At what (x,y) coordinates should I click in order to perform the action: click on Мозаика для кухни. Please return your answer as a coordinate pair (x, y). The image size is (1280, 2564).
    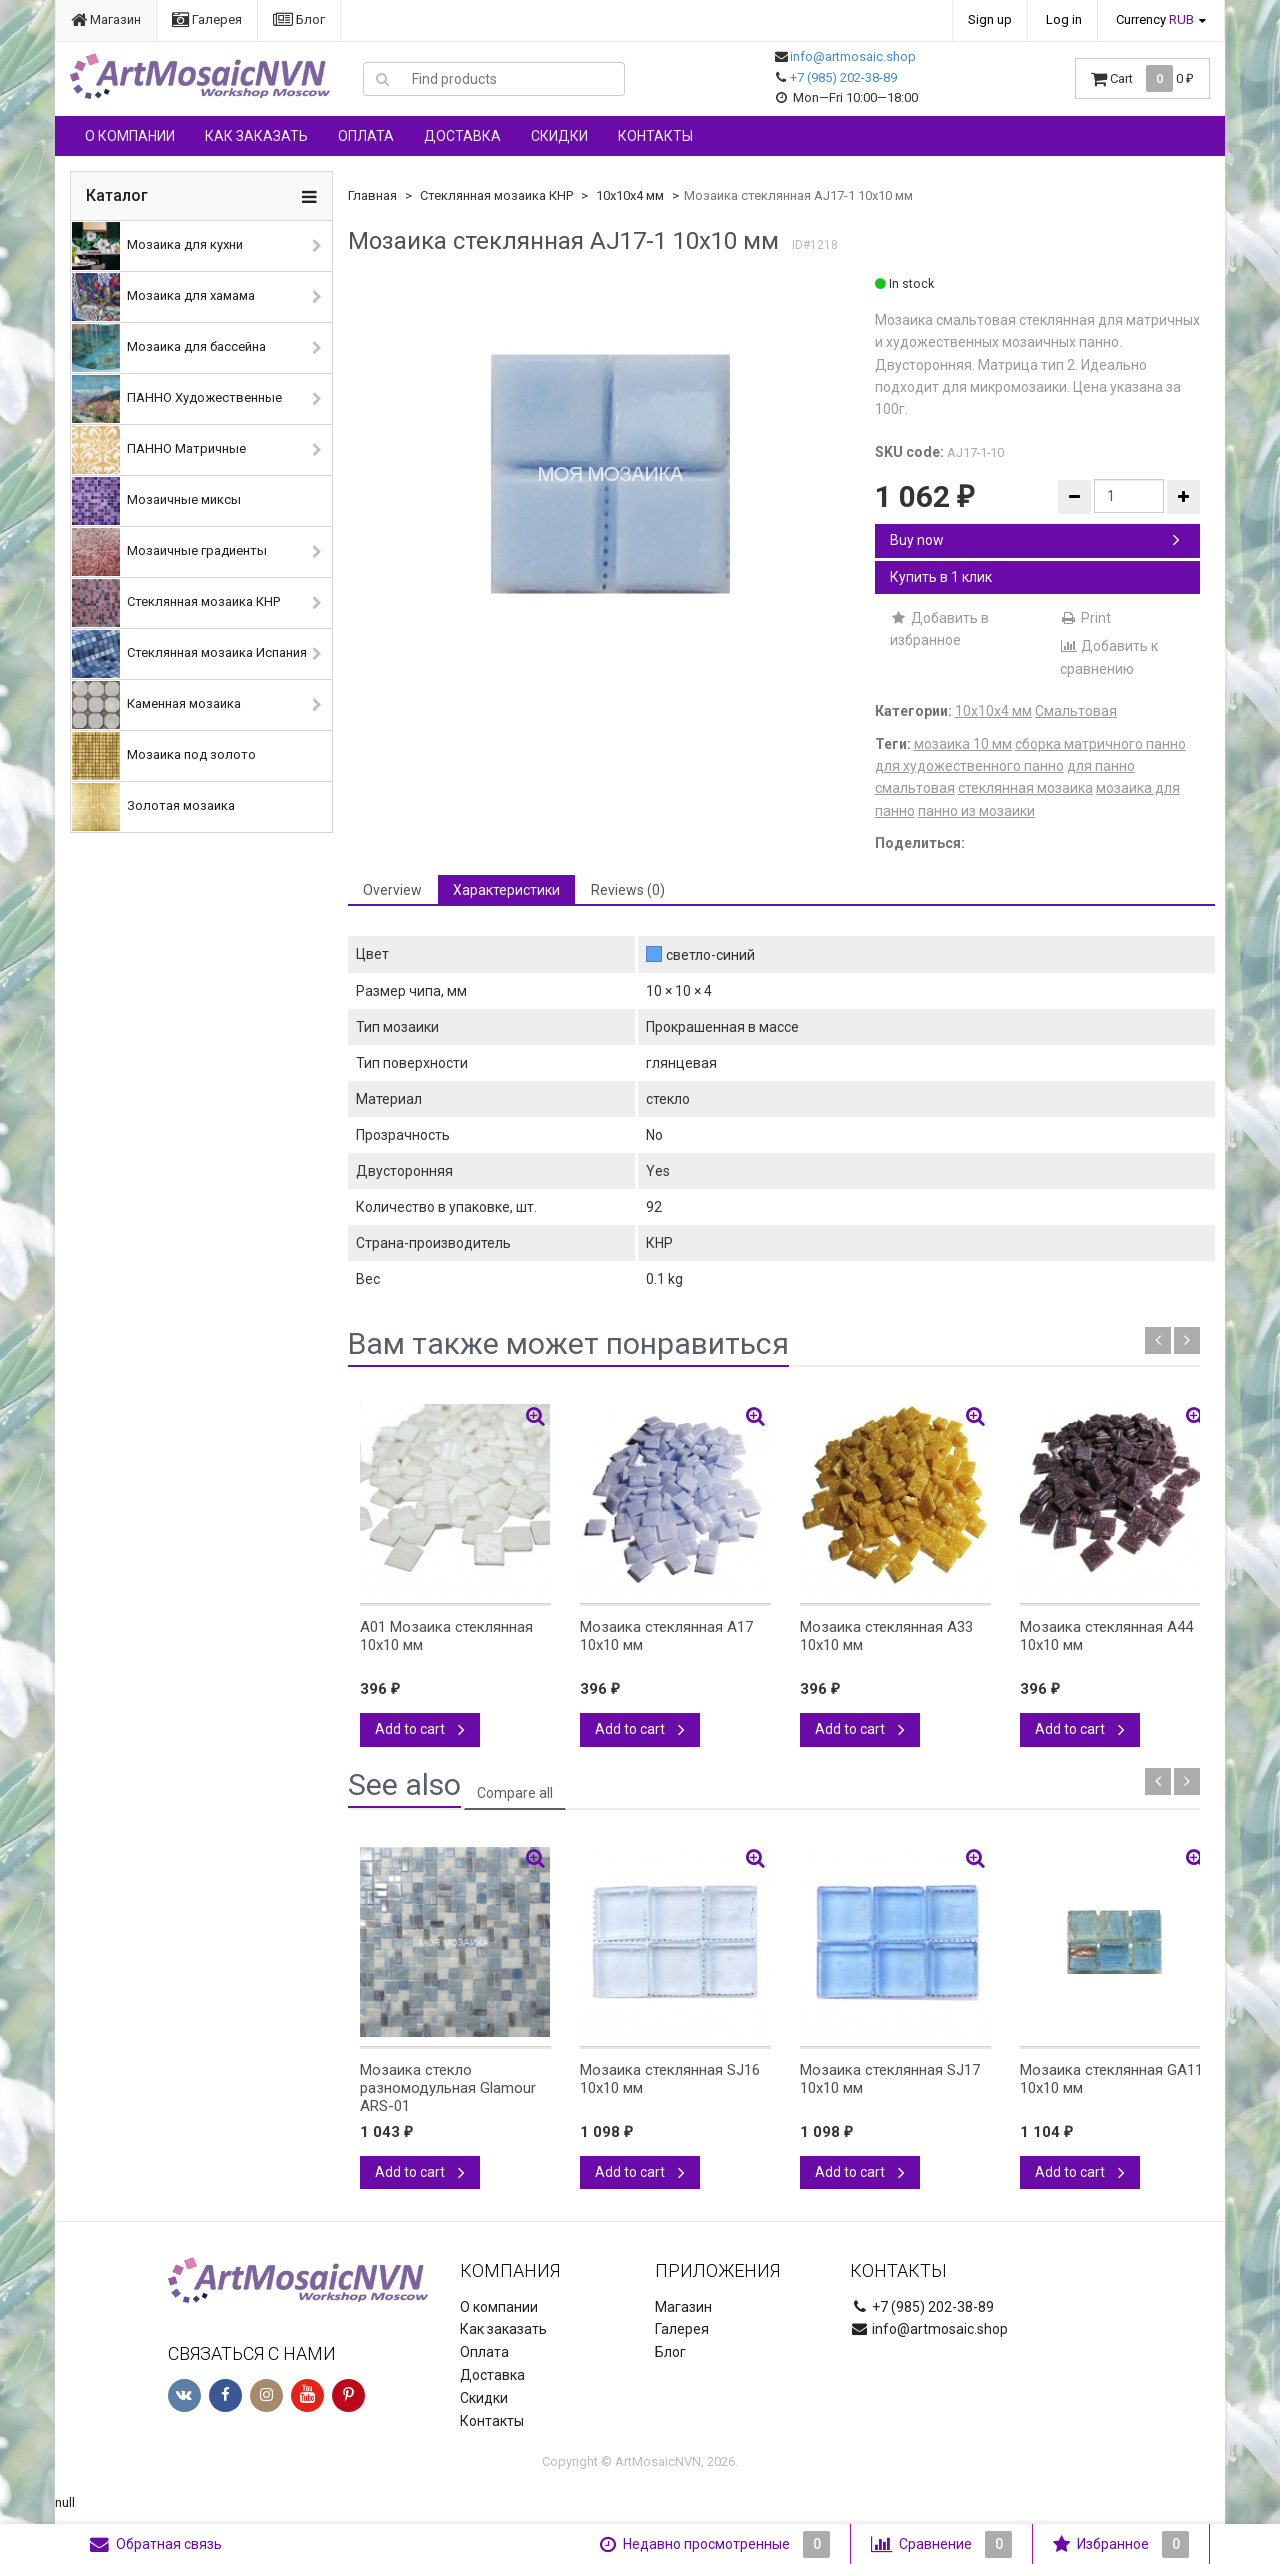
    Looking at the image, I should click on (157, 246).